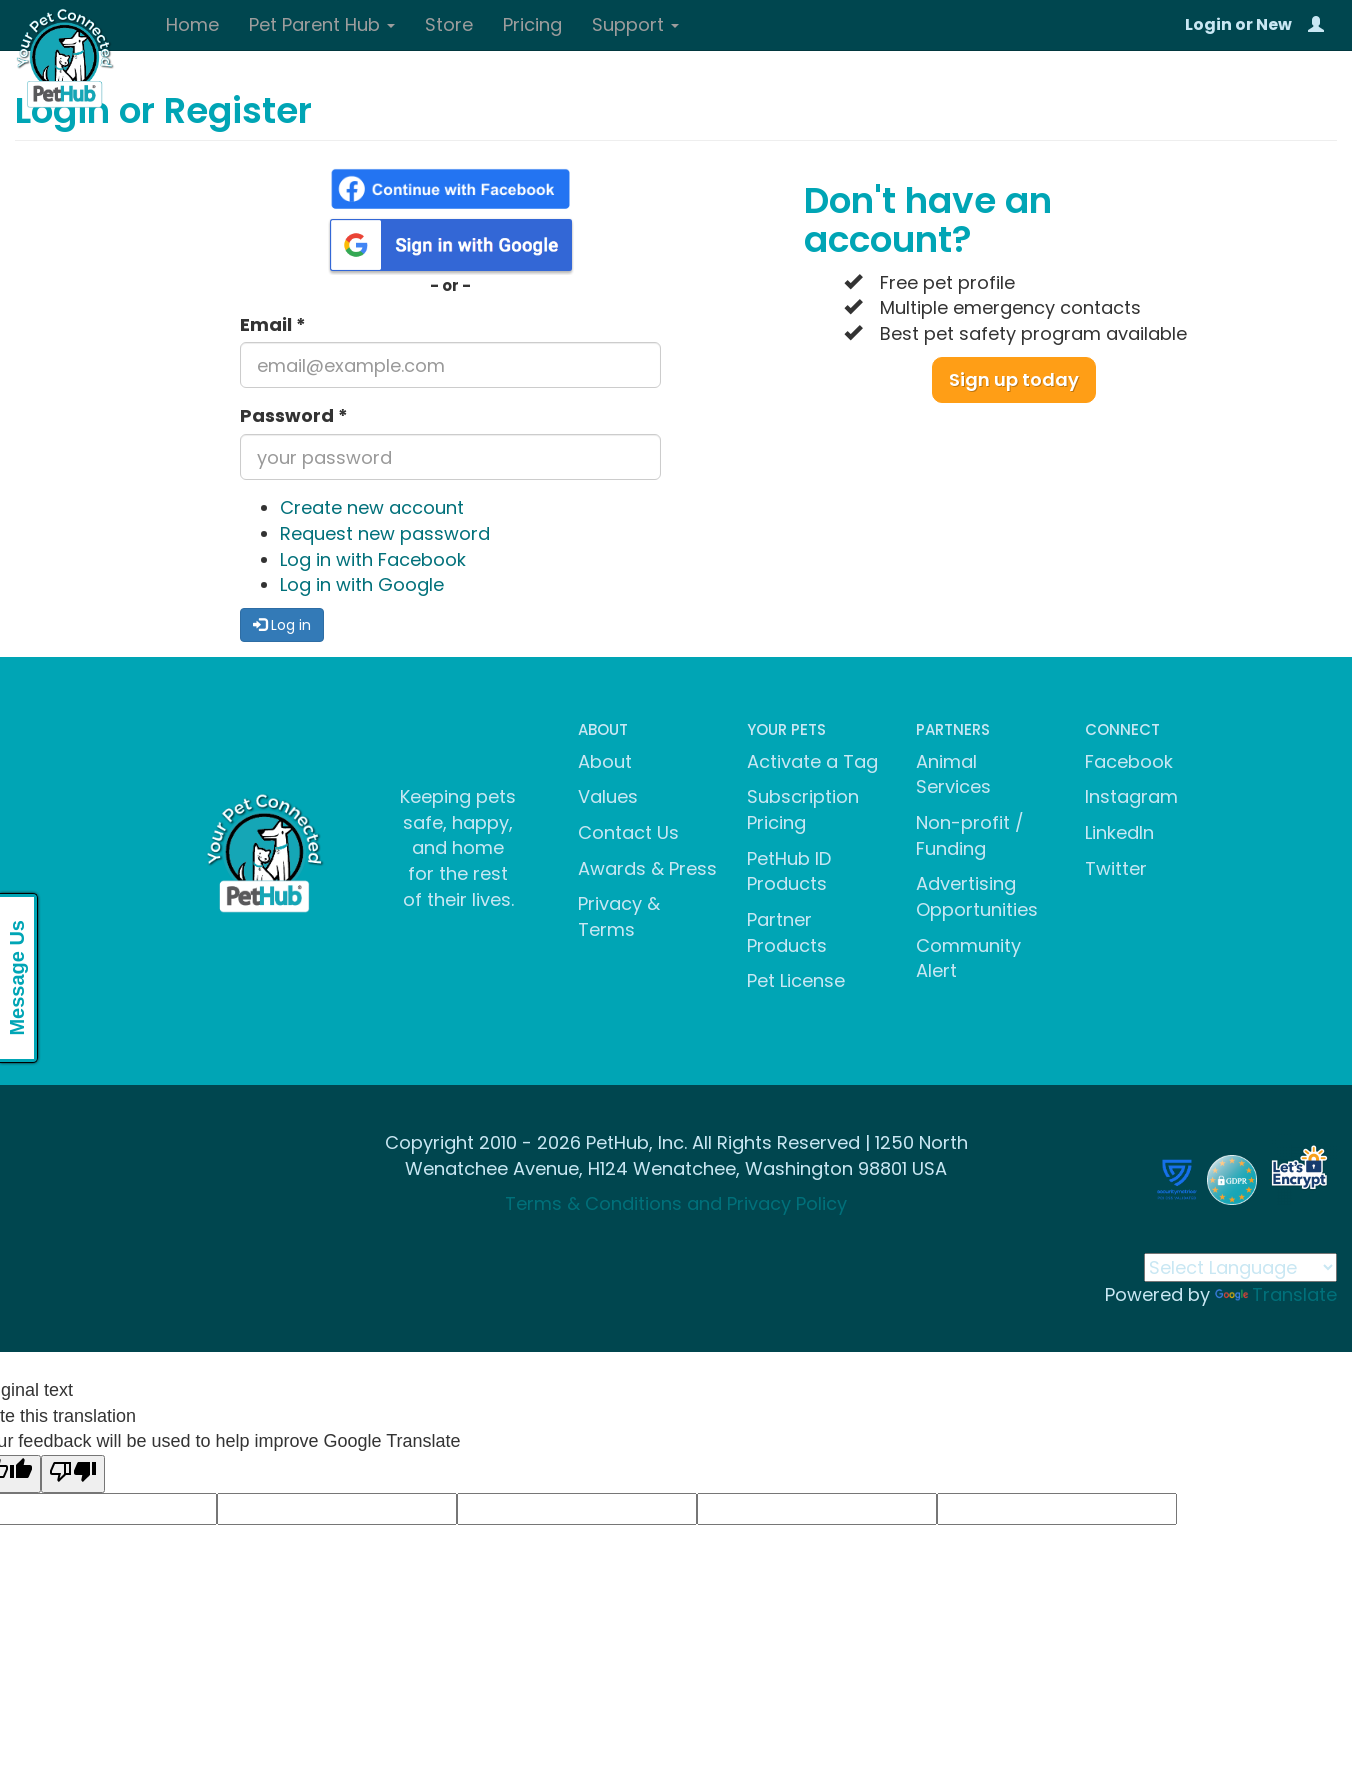 This screenshot has width=1352, height=1785. Describe the element at coordinates (73, 1474) in the screenshot. I see `[Poor translation]` at that location.